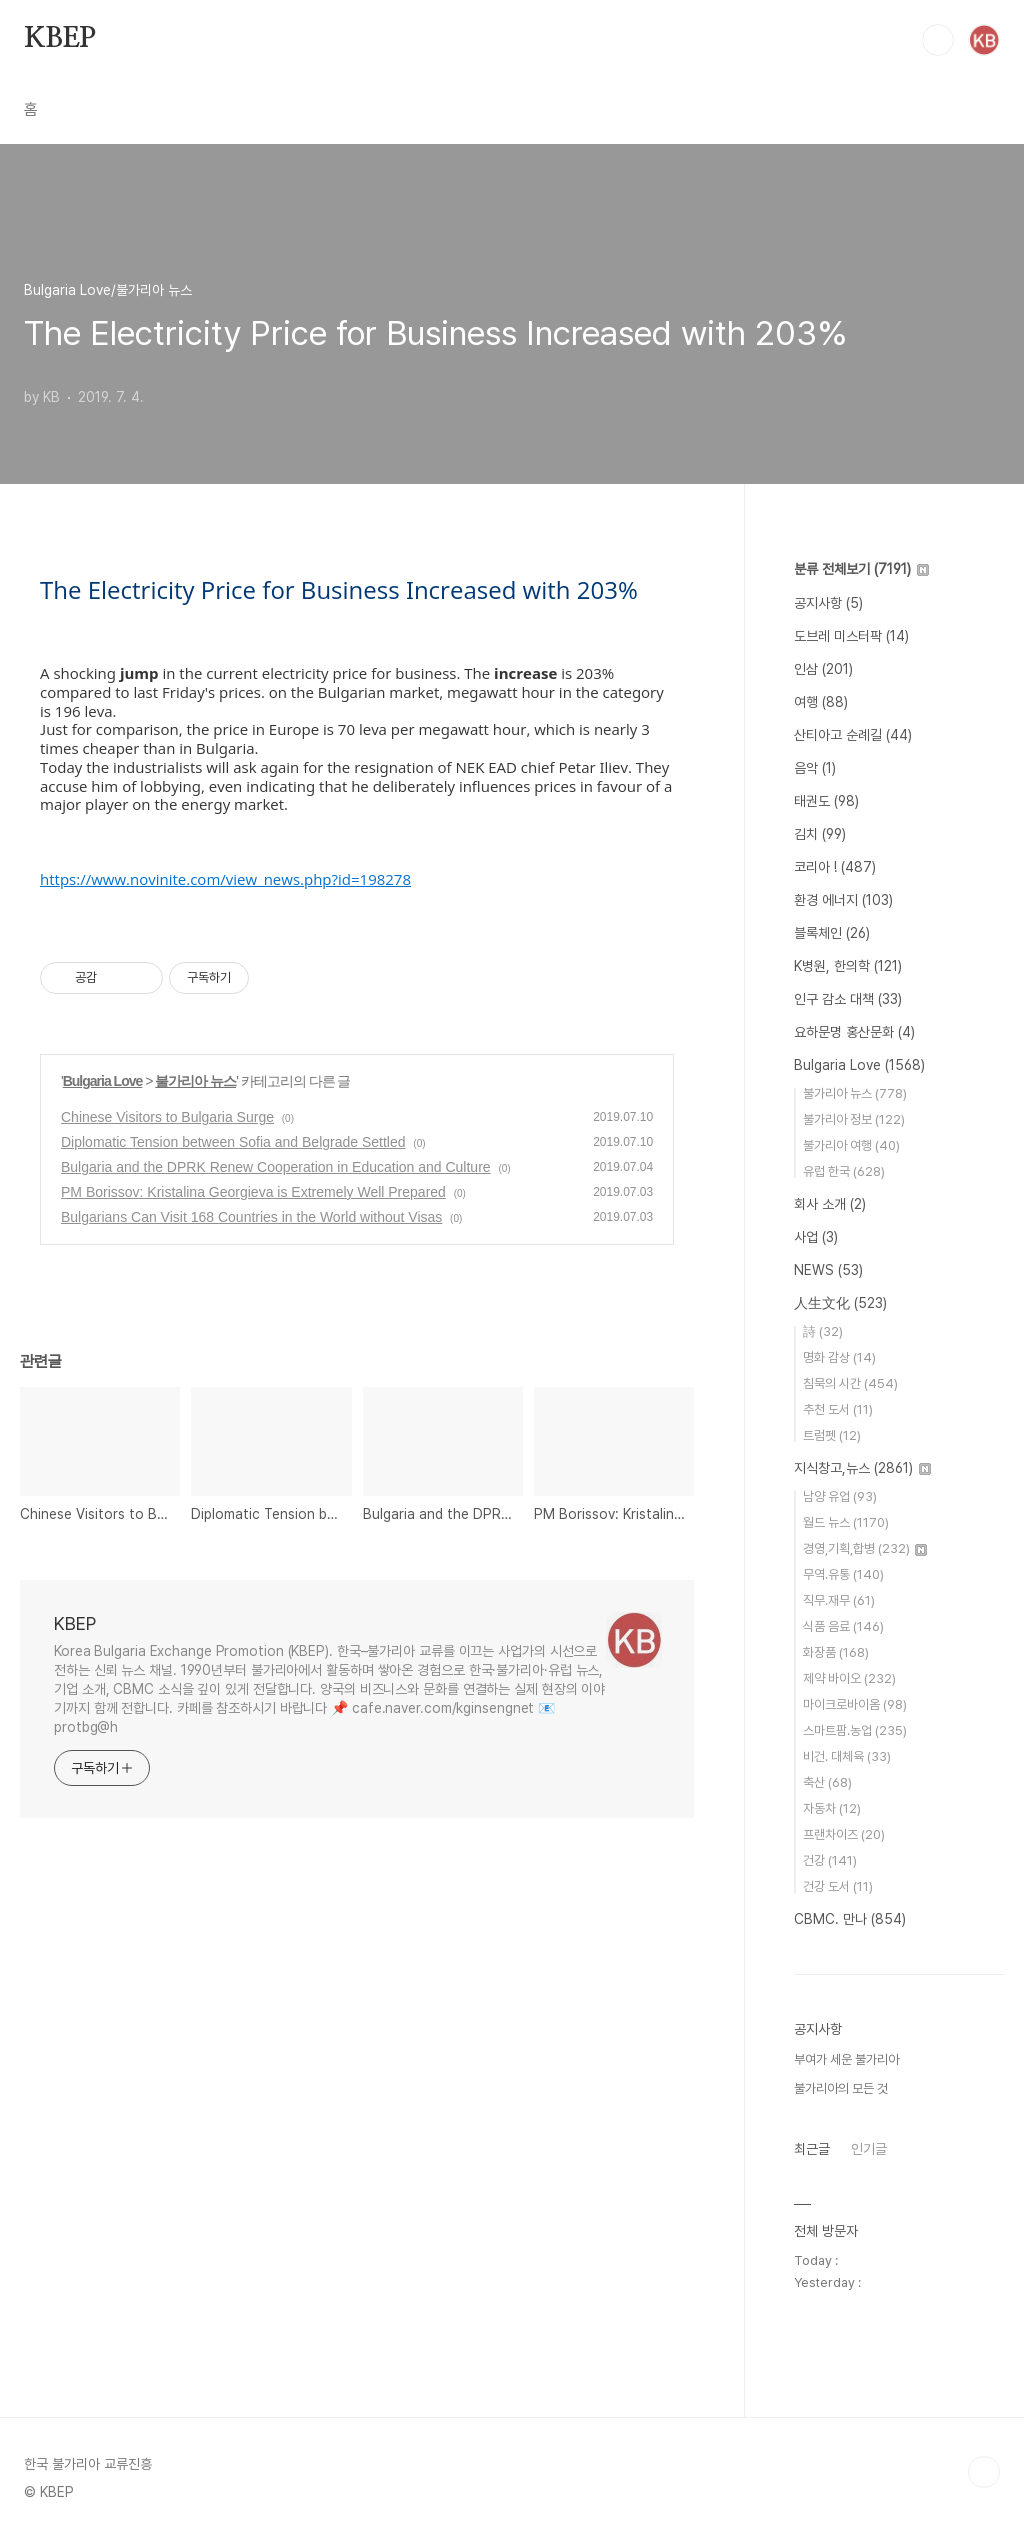 This screenshot has height=2539, width=1024. What do you see at coordinates (848, 999) in the screenshot?
I see `인구 감소 대책` at bounding box center [848, 999].